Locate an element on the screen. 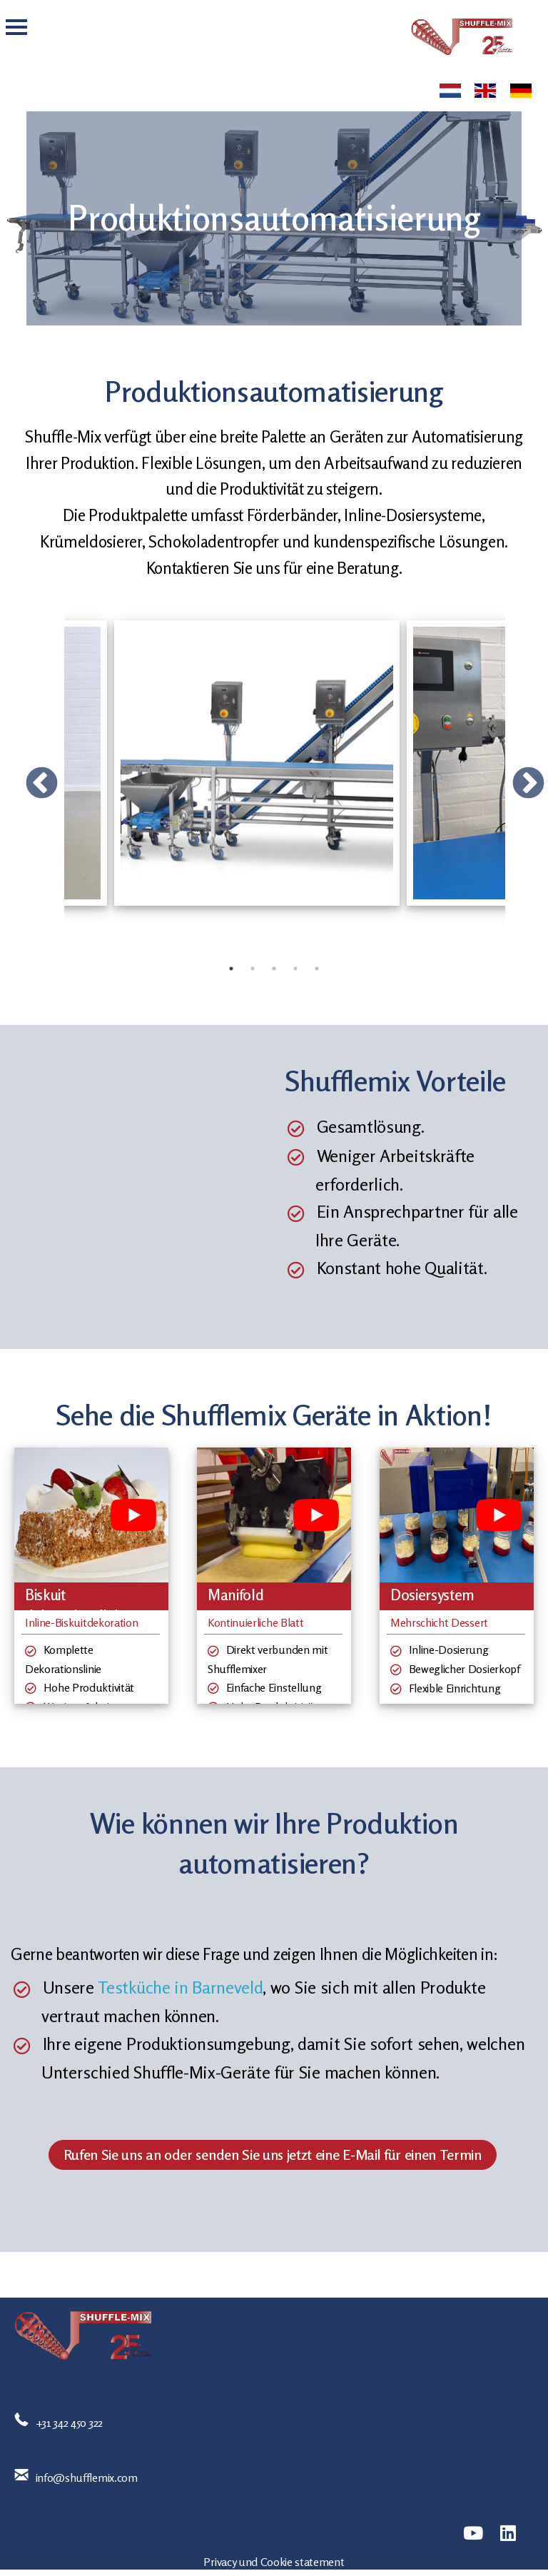 The height and width of the screenshot is (2576, 548). 3 [tab] is located at coordinates (274, 968).